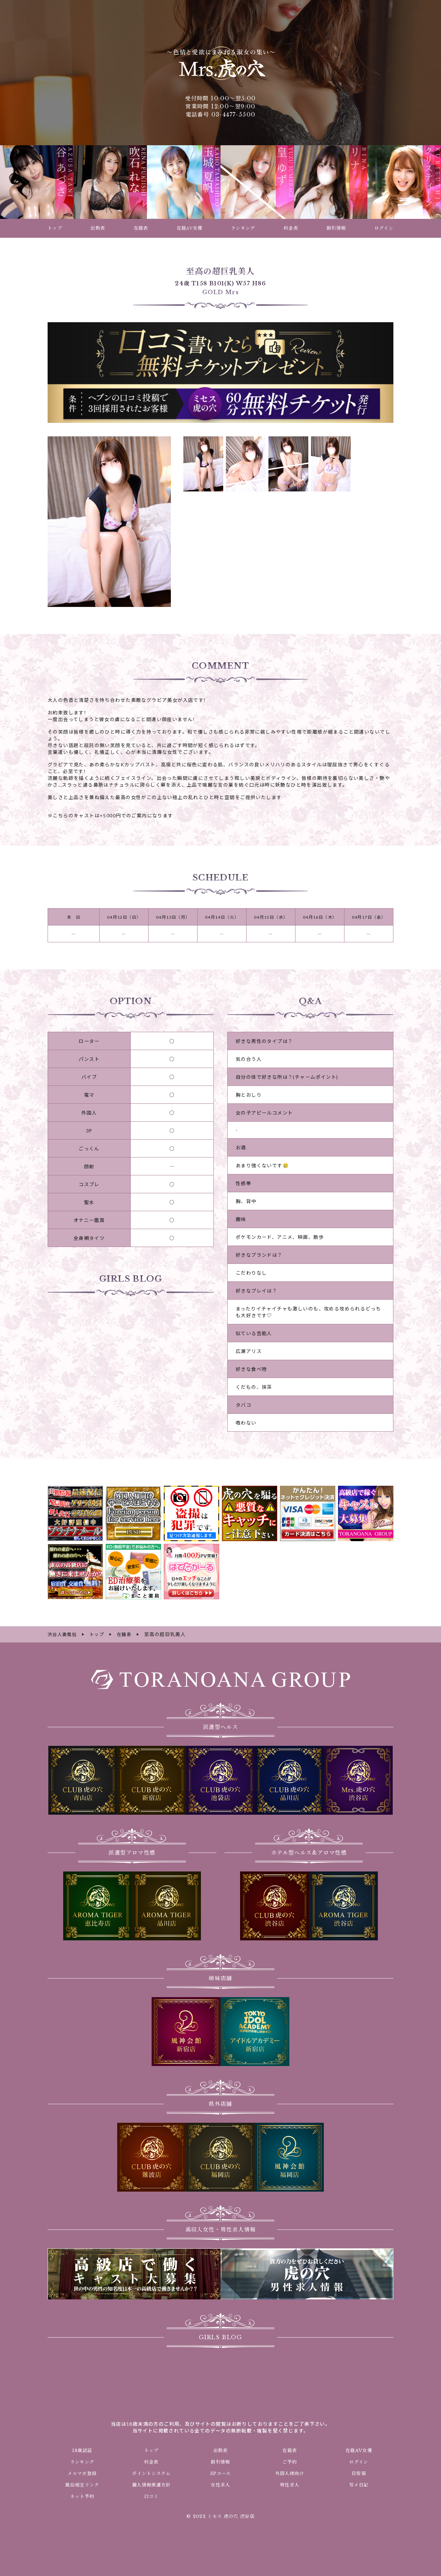  Describe the element at coordinates (82, 2495) in the screenshot. I see `ネット予約` at that location.